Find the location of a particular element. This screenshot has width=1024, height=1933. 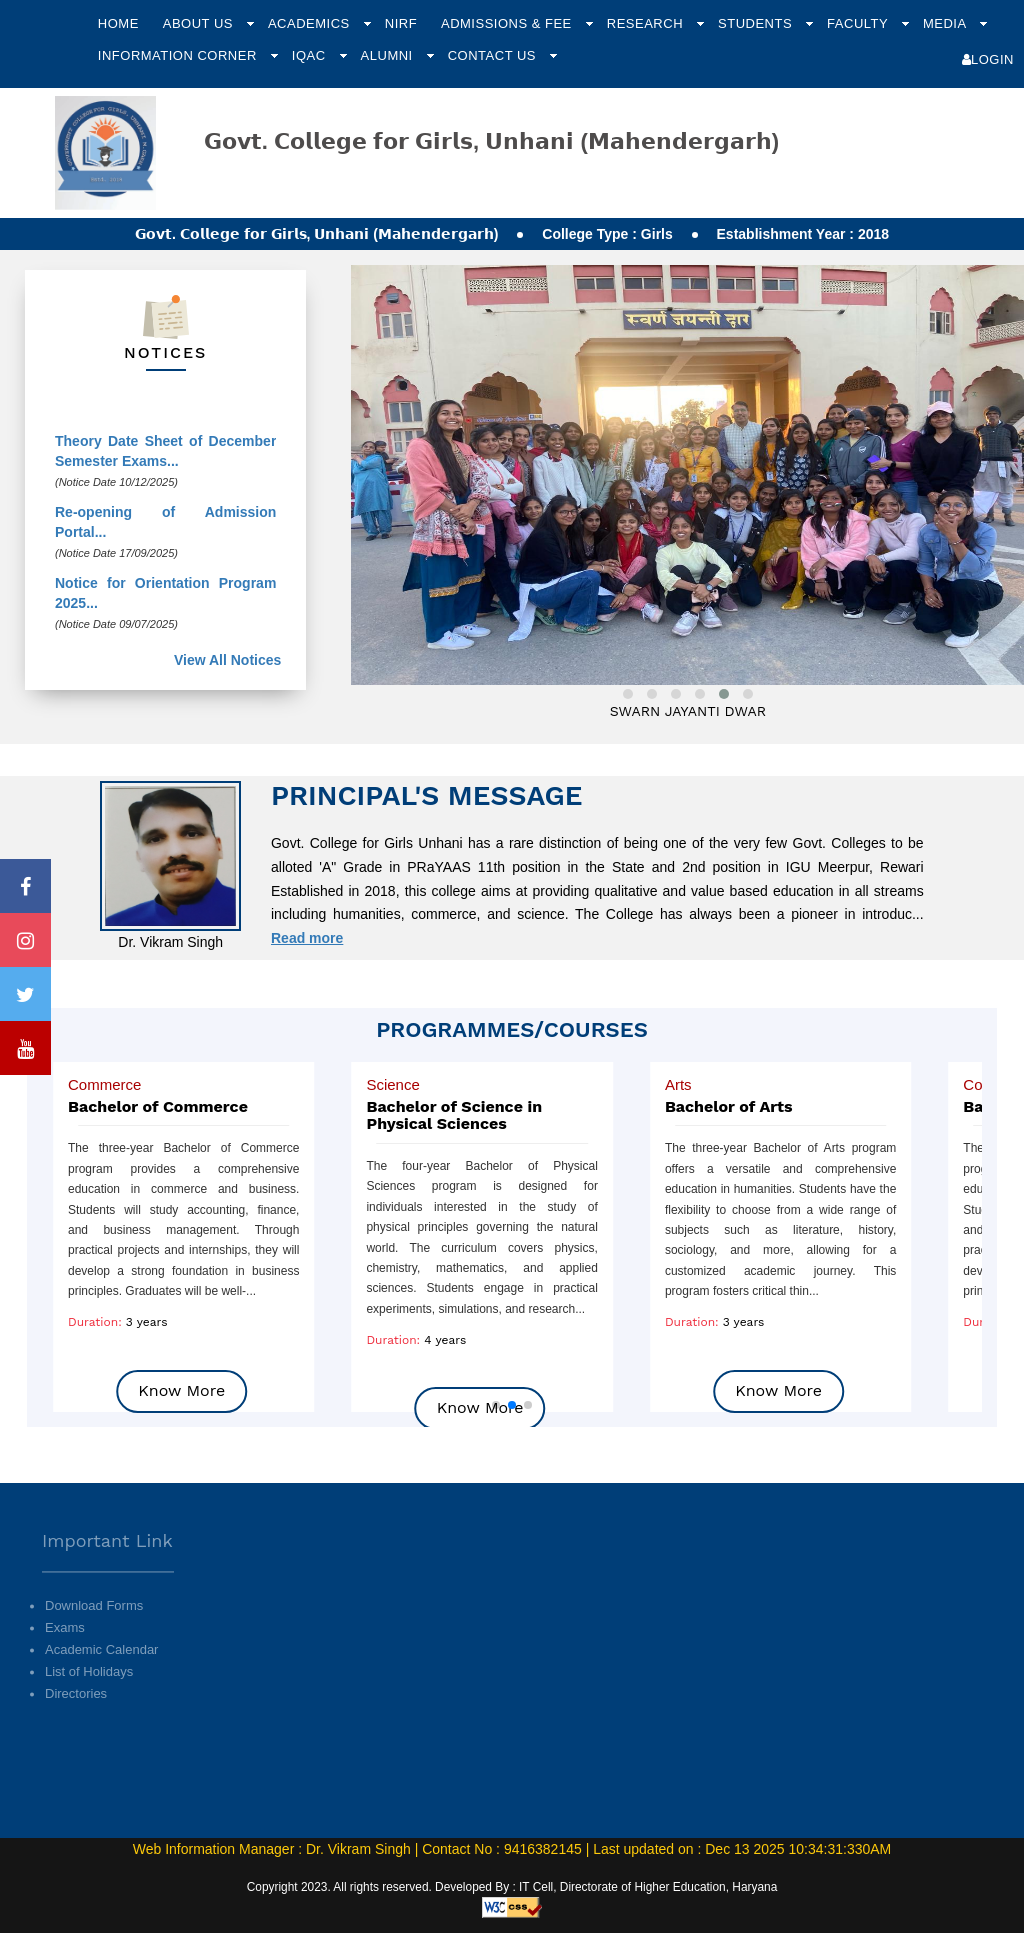

About Us is located at coordinates (200, 23).